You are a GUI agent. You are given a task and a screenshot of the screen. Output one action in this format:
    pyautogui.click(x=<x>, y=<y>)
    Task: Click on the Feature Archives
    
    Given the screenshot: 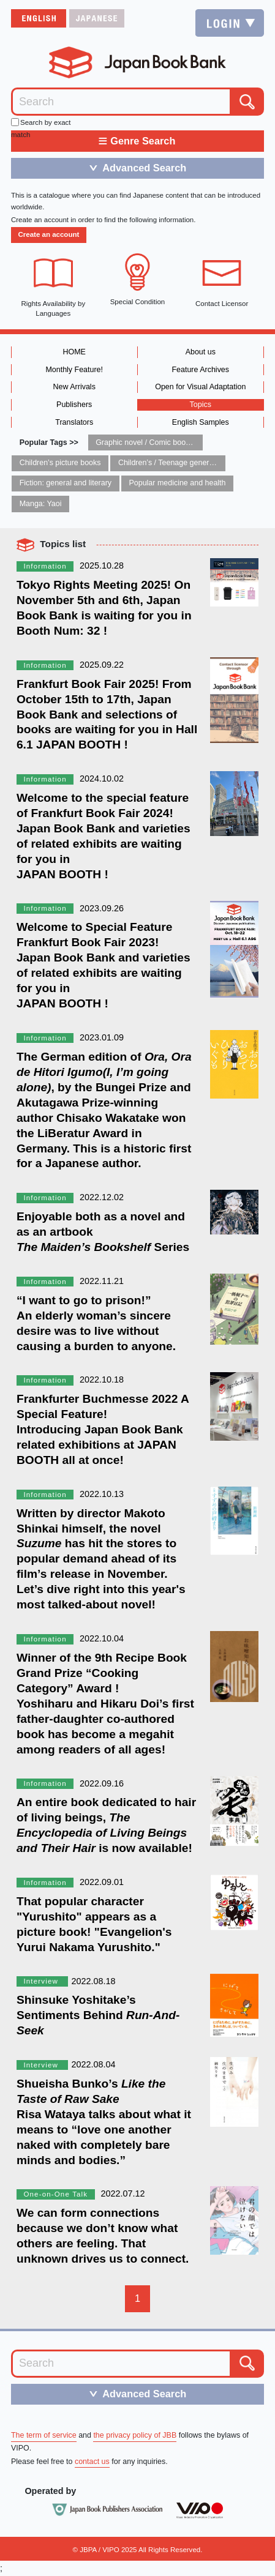 What is the action you would take?
    pyautogui.click(x=200, y=369)
    